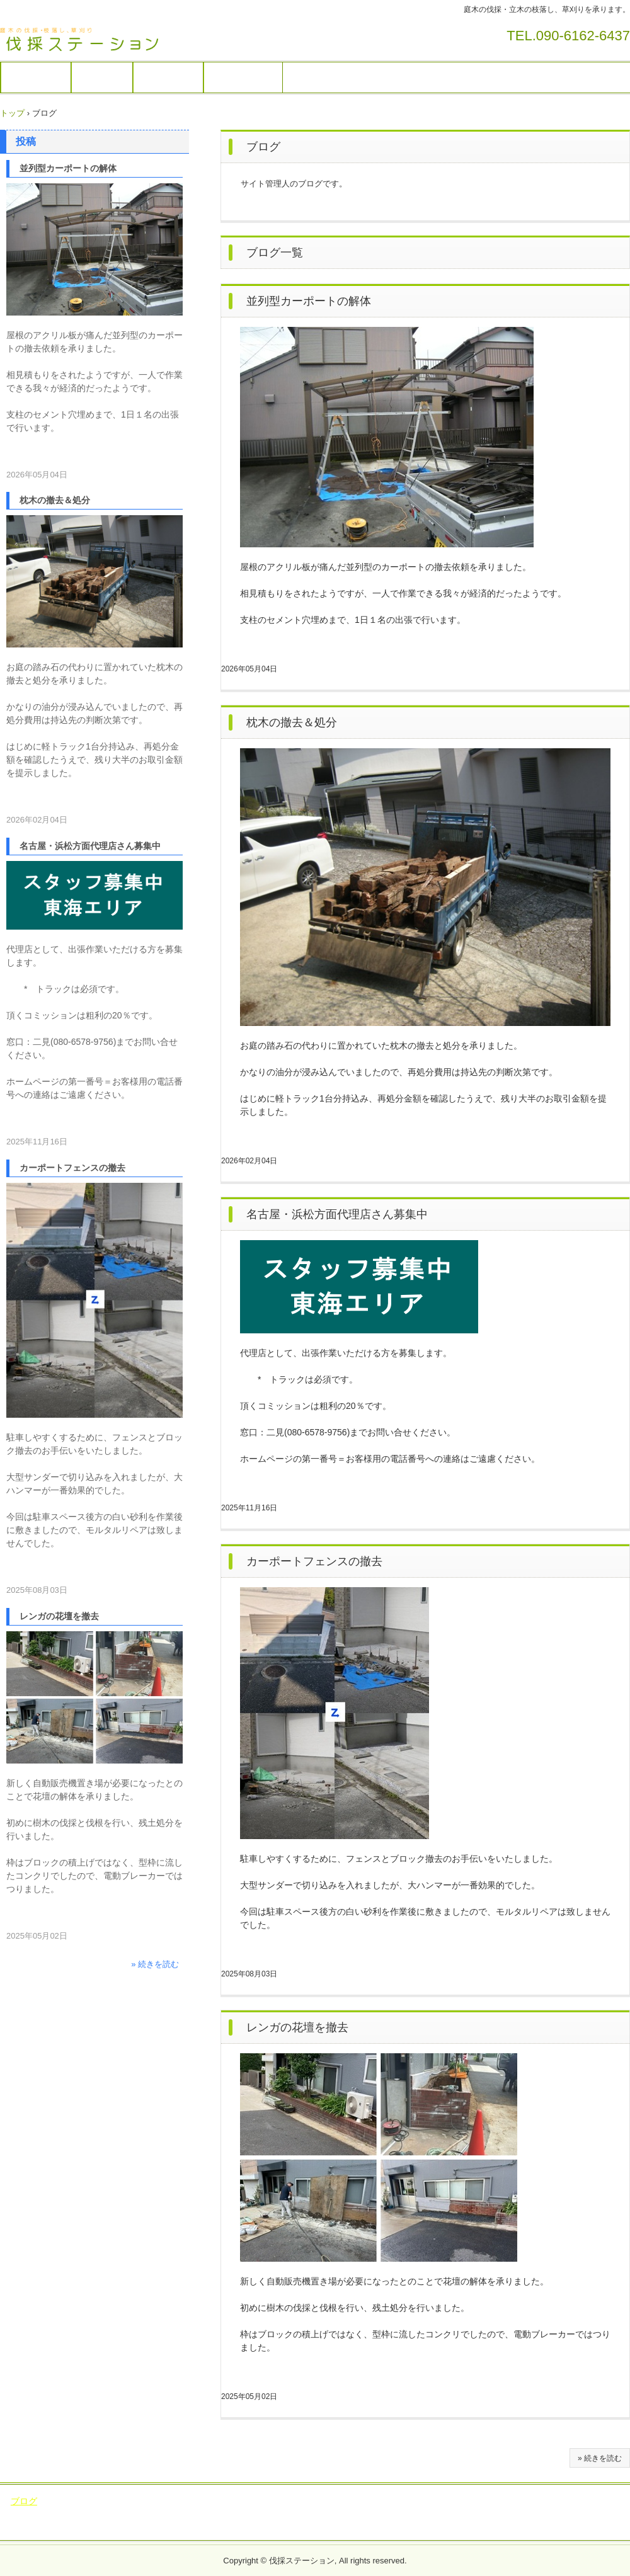 The width and height of the screenshot is (630, 2576). What do you see at coordinates (98, 2501) in the screenshot?
I see `守谷市` at bounding box center [98, 2501].